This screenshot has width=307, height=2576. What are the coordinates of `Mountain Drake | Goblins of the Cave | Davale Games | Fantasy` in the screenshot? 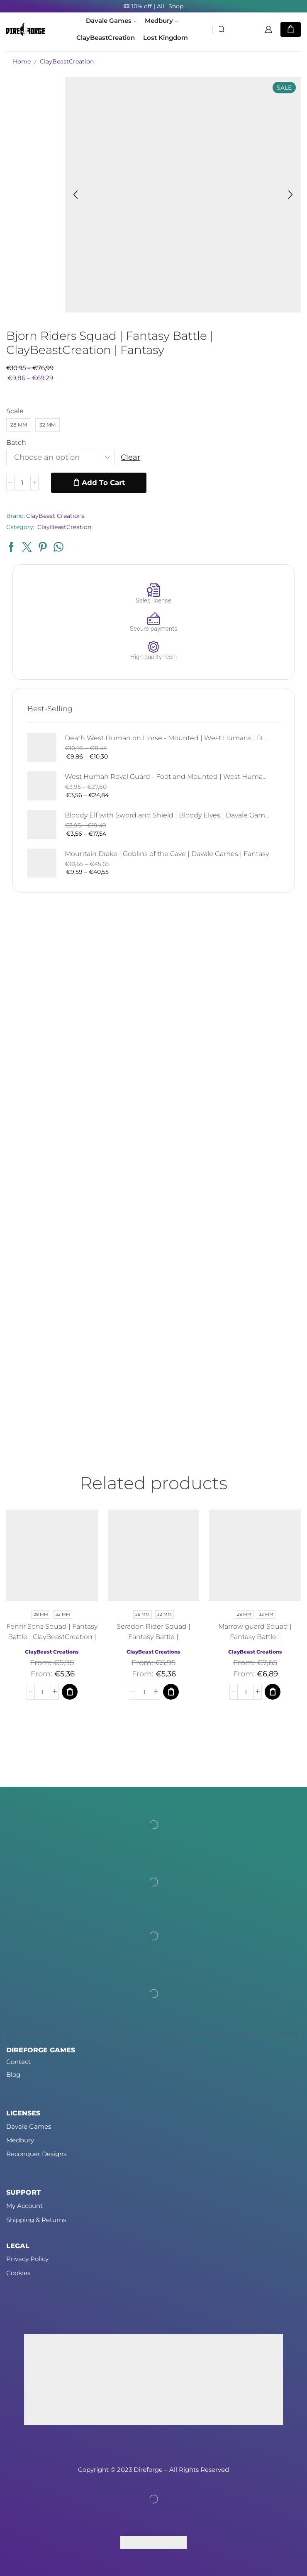 It's located at (167, 854).